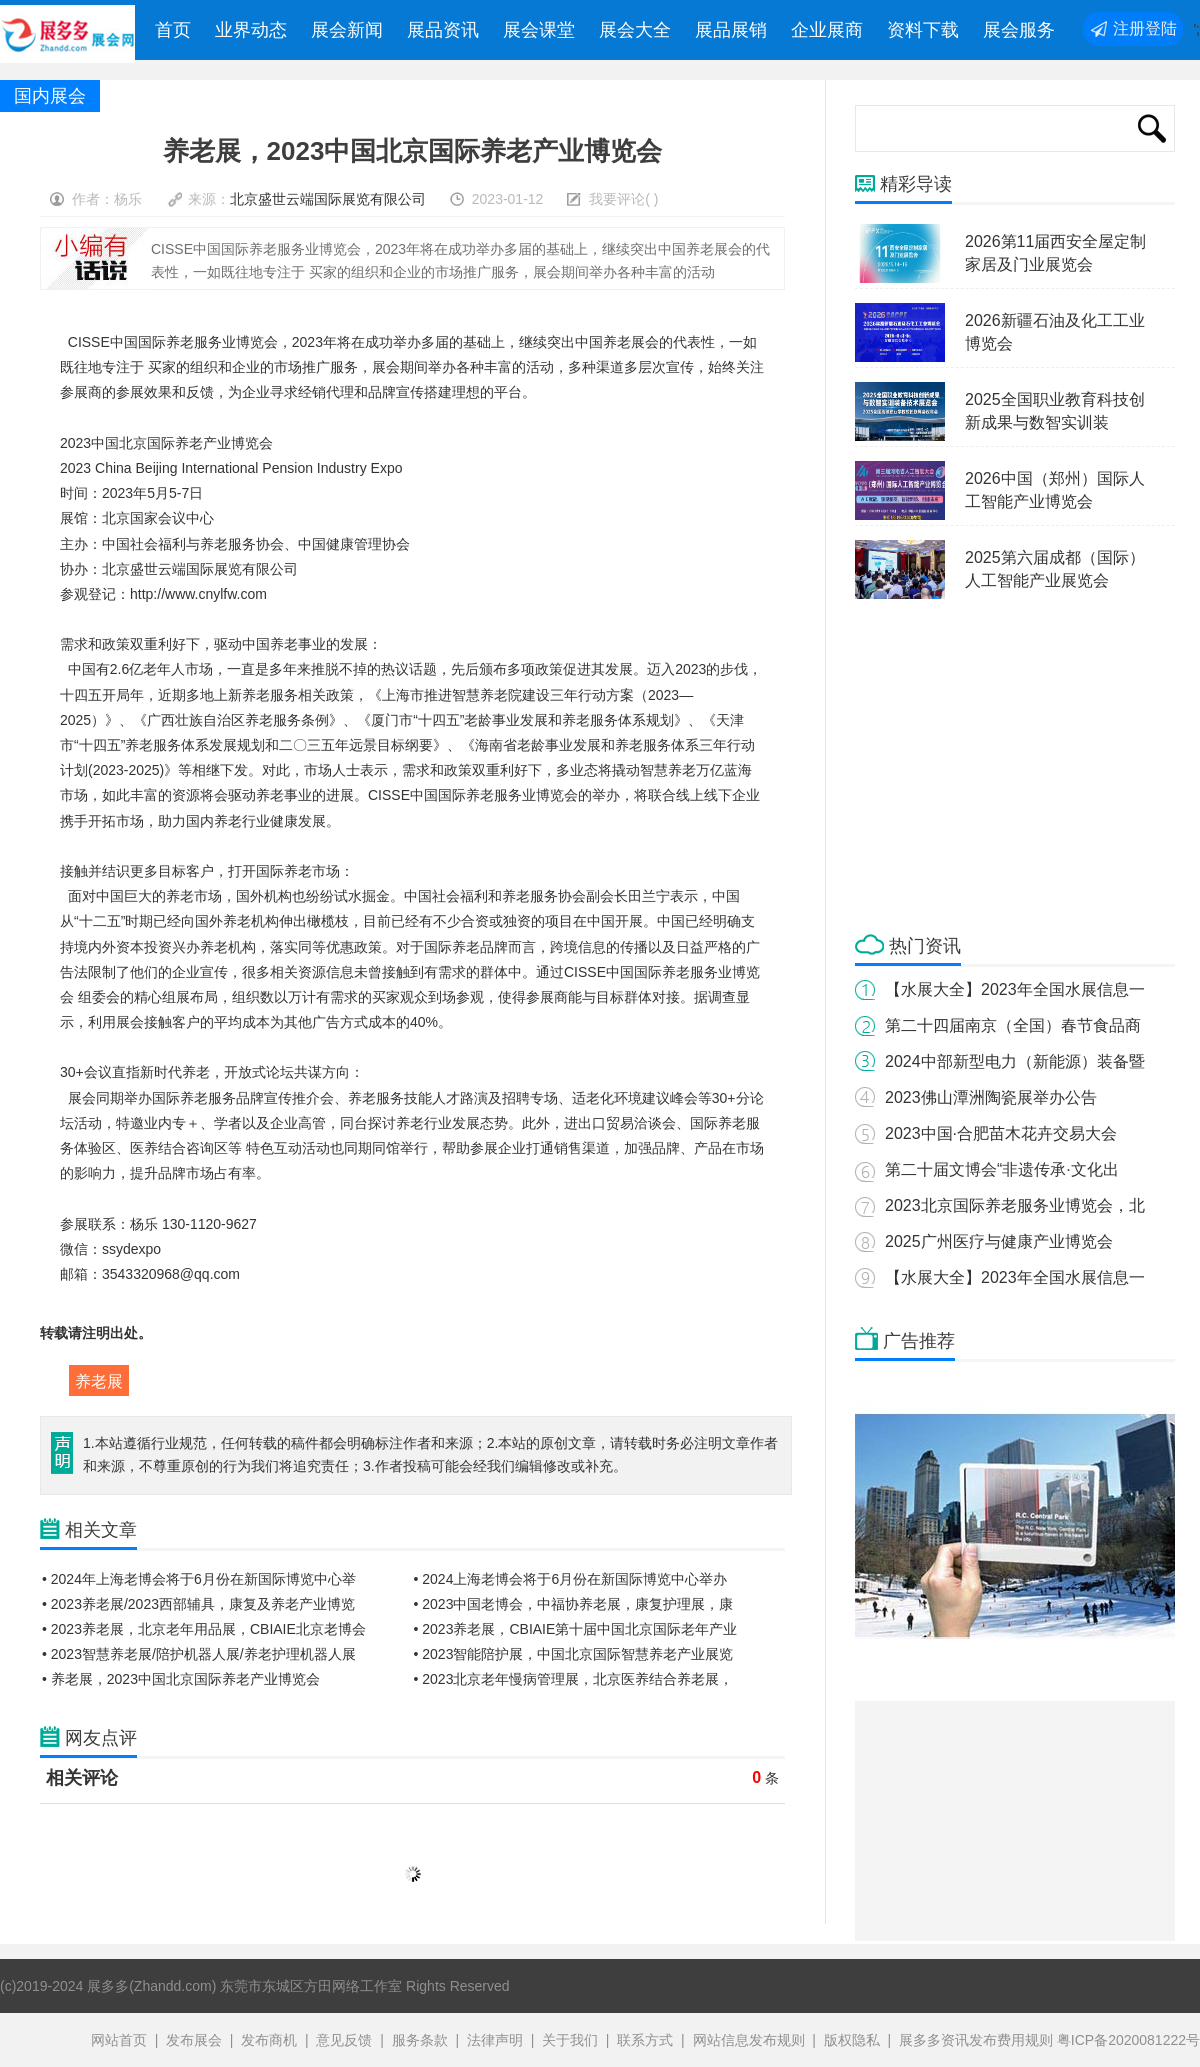 This screenshot has height=2067, width=1200. Describe the element at coordinates (1013, 1025) in the screenshot. I see `第二十四届南京（全国）春节食品商` at that location.